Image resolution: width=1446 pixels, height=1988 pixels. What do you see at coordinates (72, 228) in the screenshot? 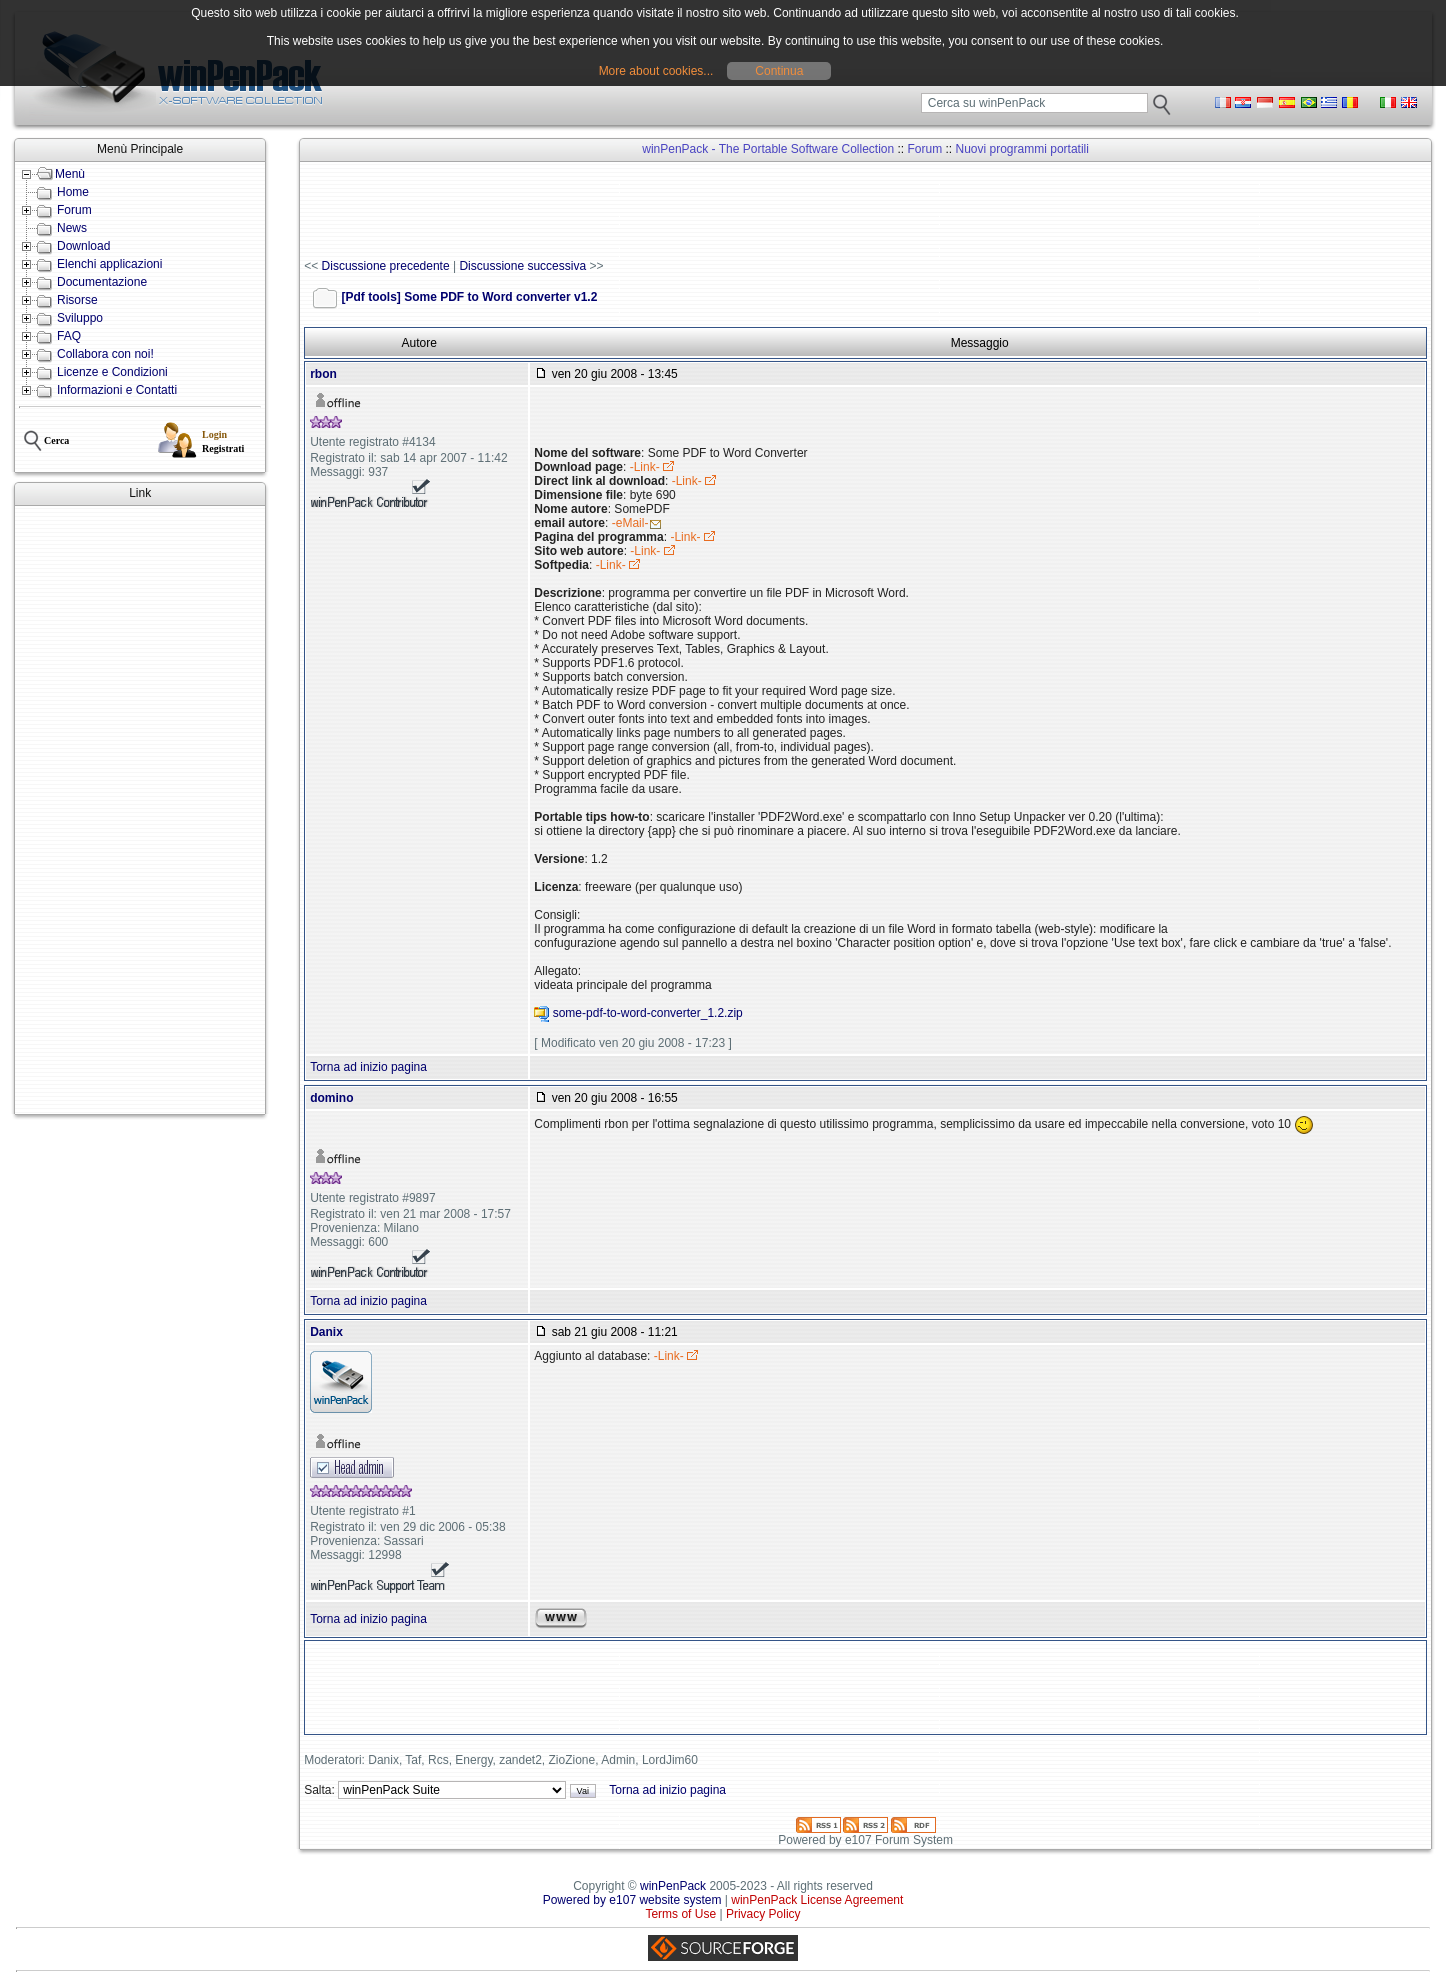
I see `News` at bounding box center [72, 228].